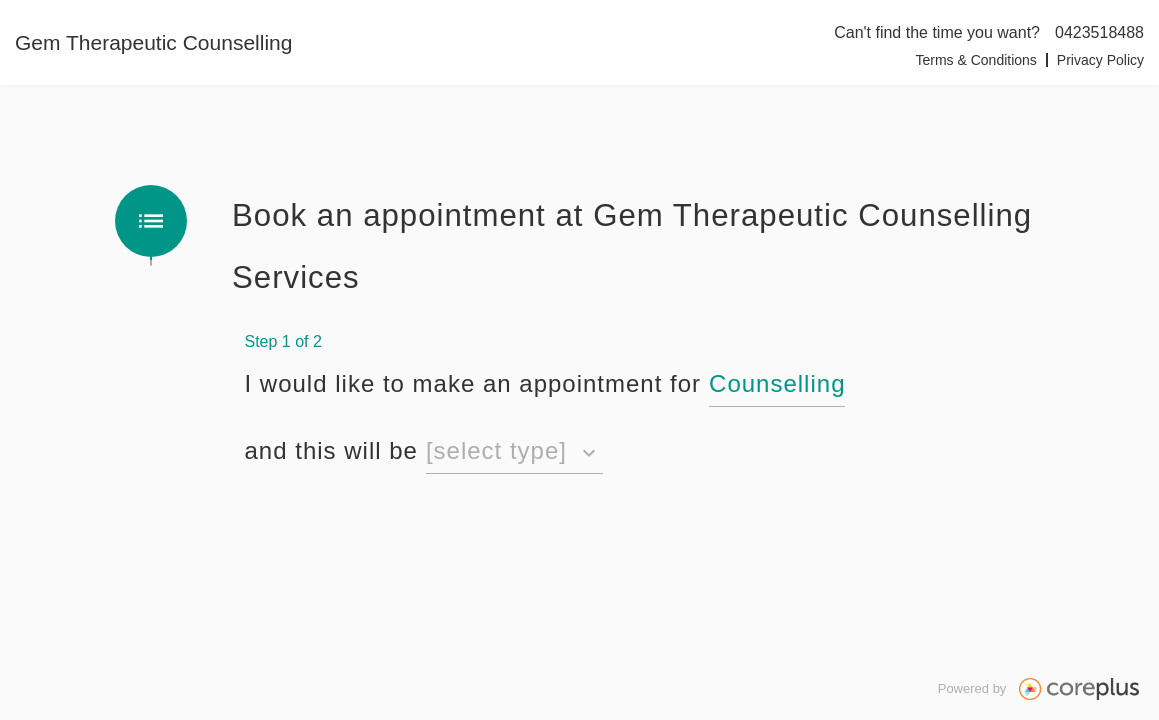 The image size is (1159, 720). Describe the element at coordinates (1100, 60) in the screenshot. I see `Privacy Policy` at that location.